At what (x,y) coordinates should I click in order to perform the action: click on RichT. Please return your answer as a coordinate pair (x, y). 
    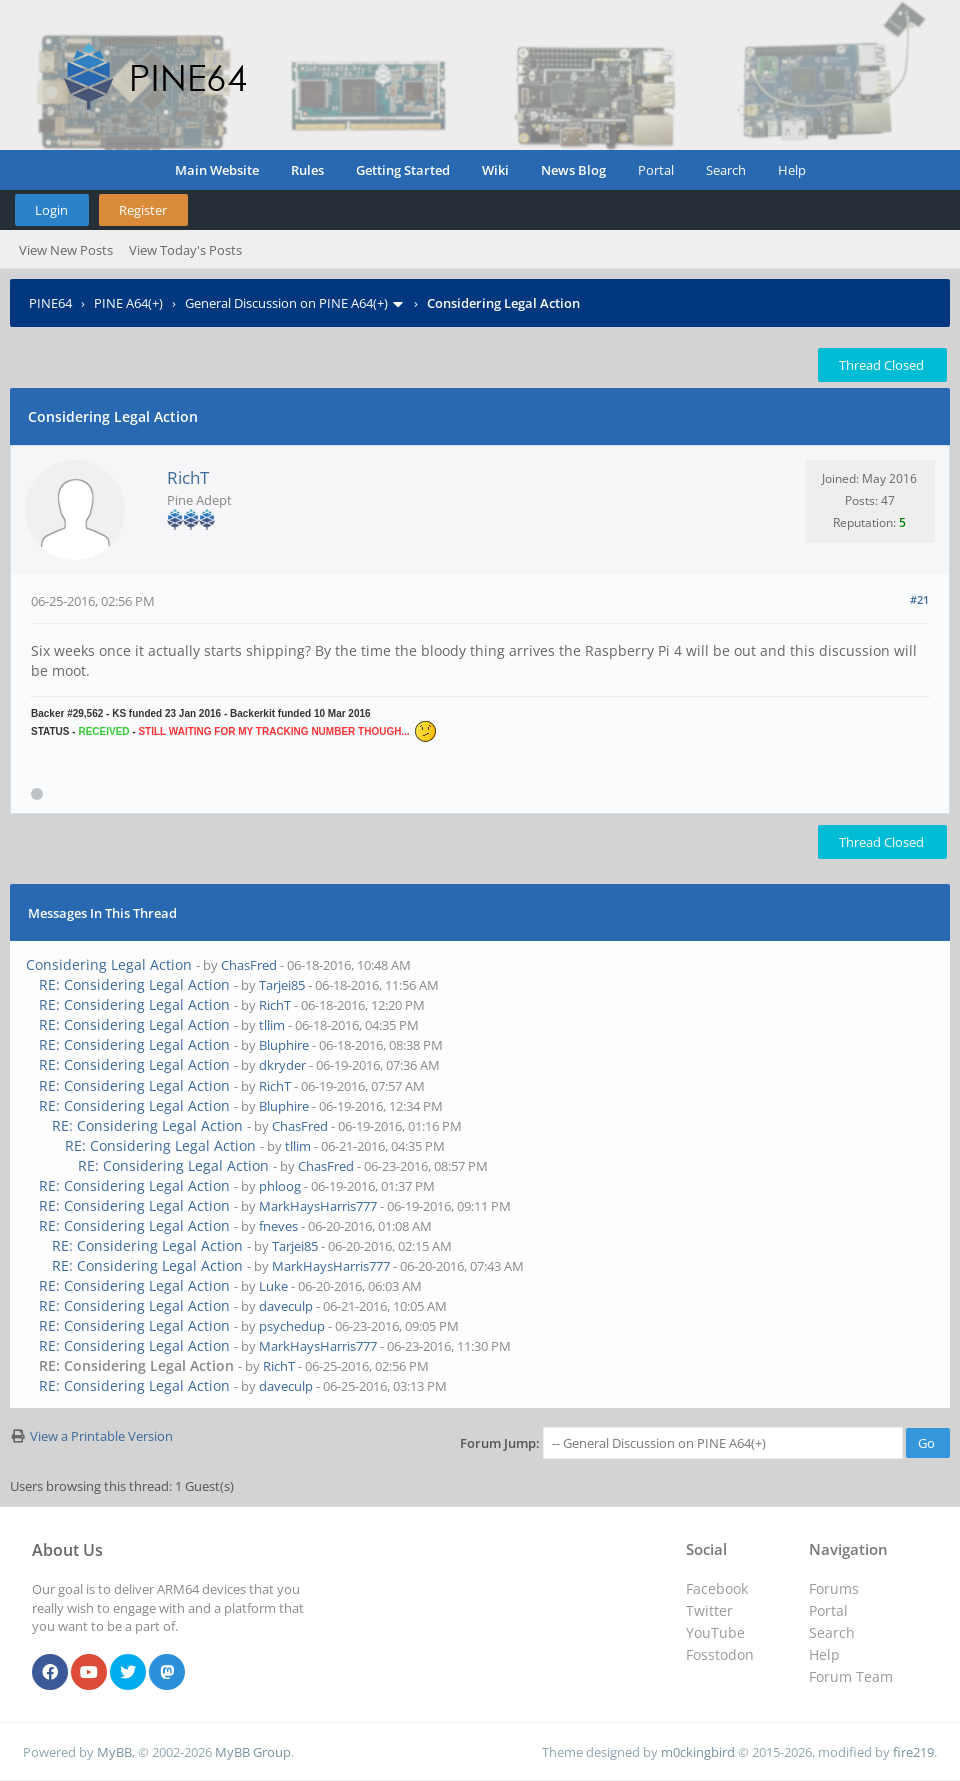
    Looking at the image, I should click on (188, 477).